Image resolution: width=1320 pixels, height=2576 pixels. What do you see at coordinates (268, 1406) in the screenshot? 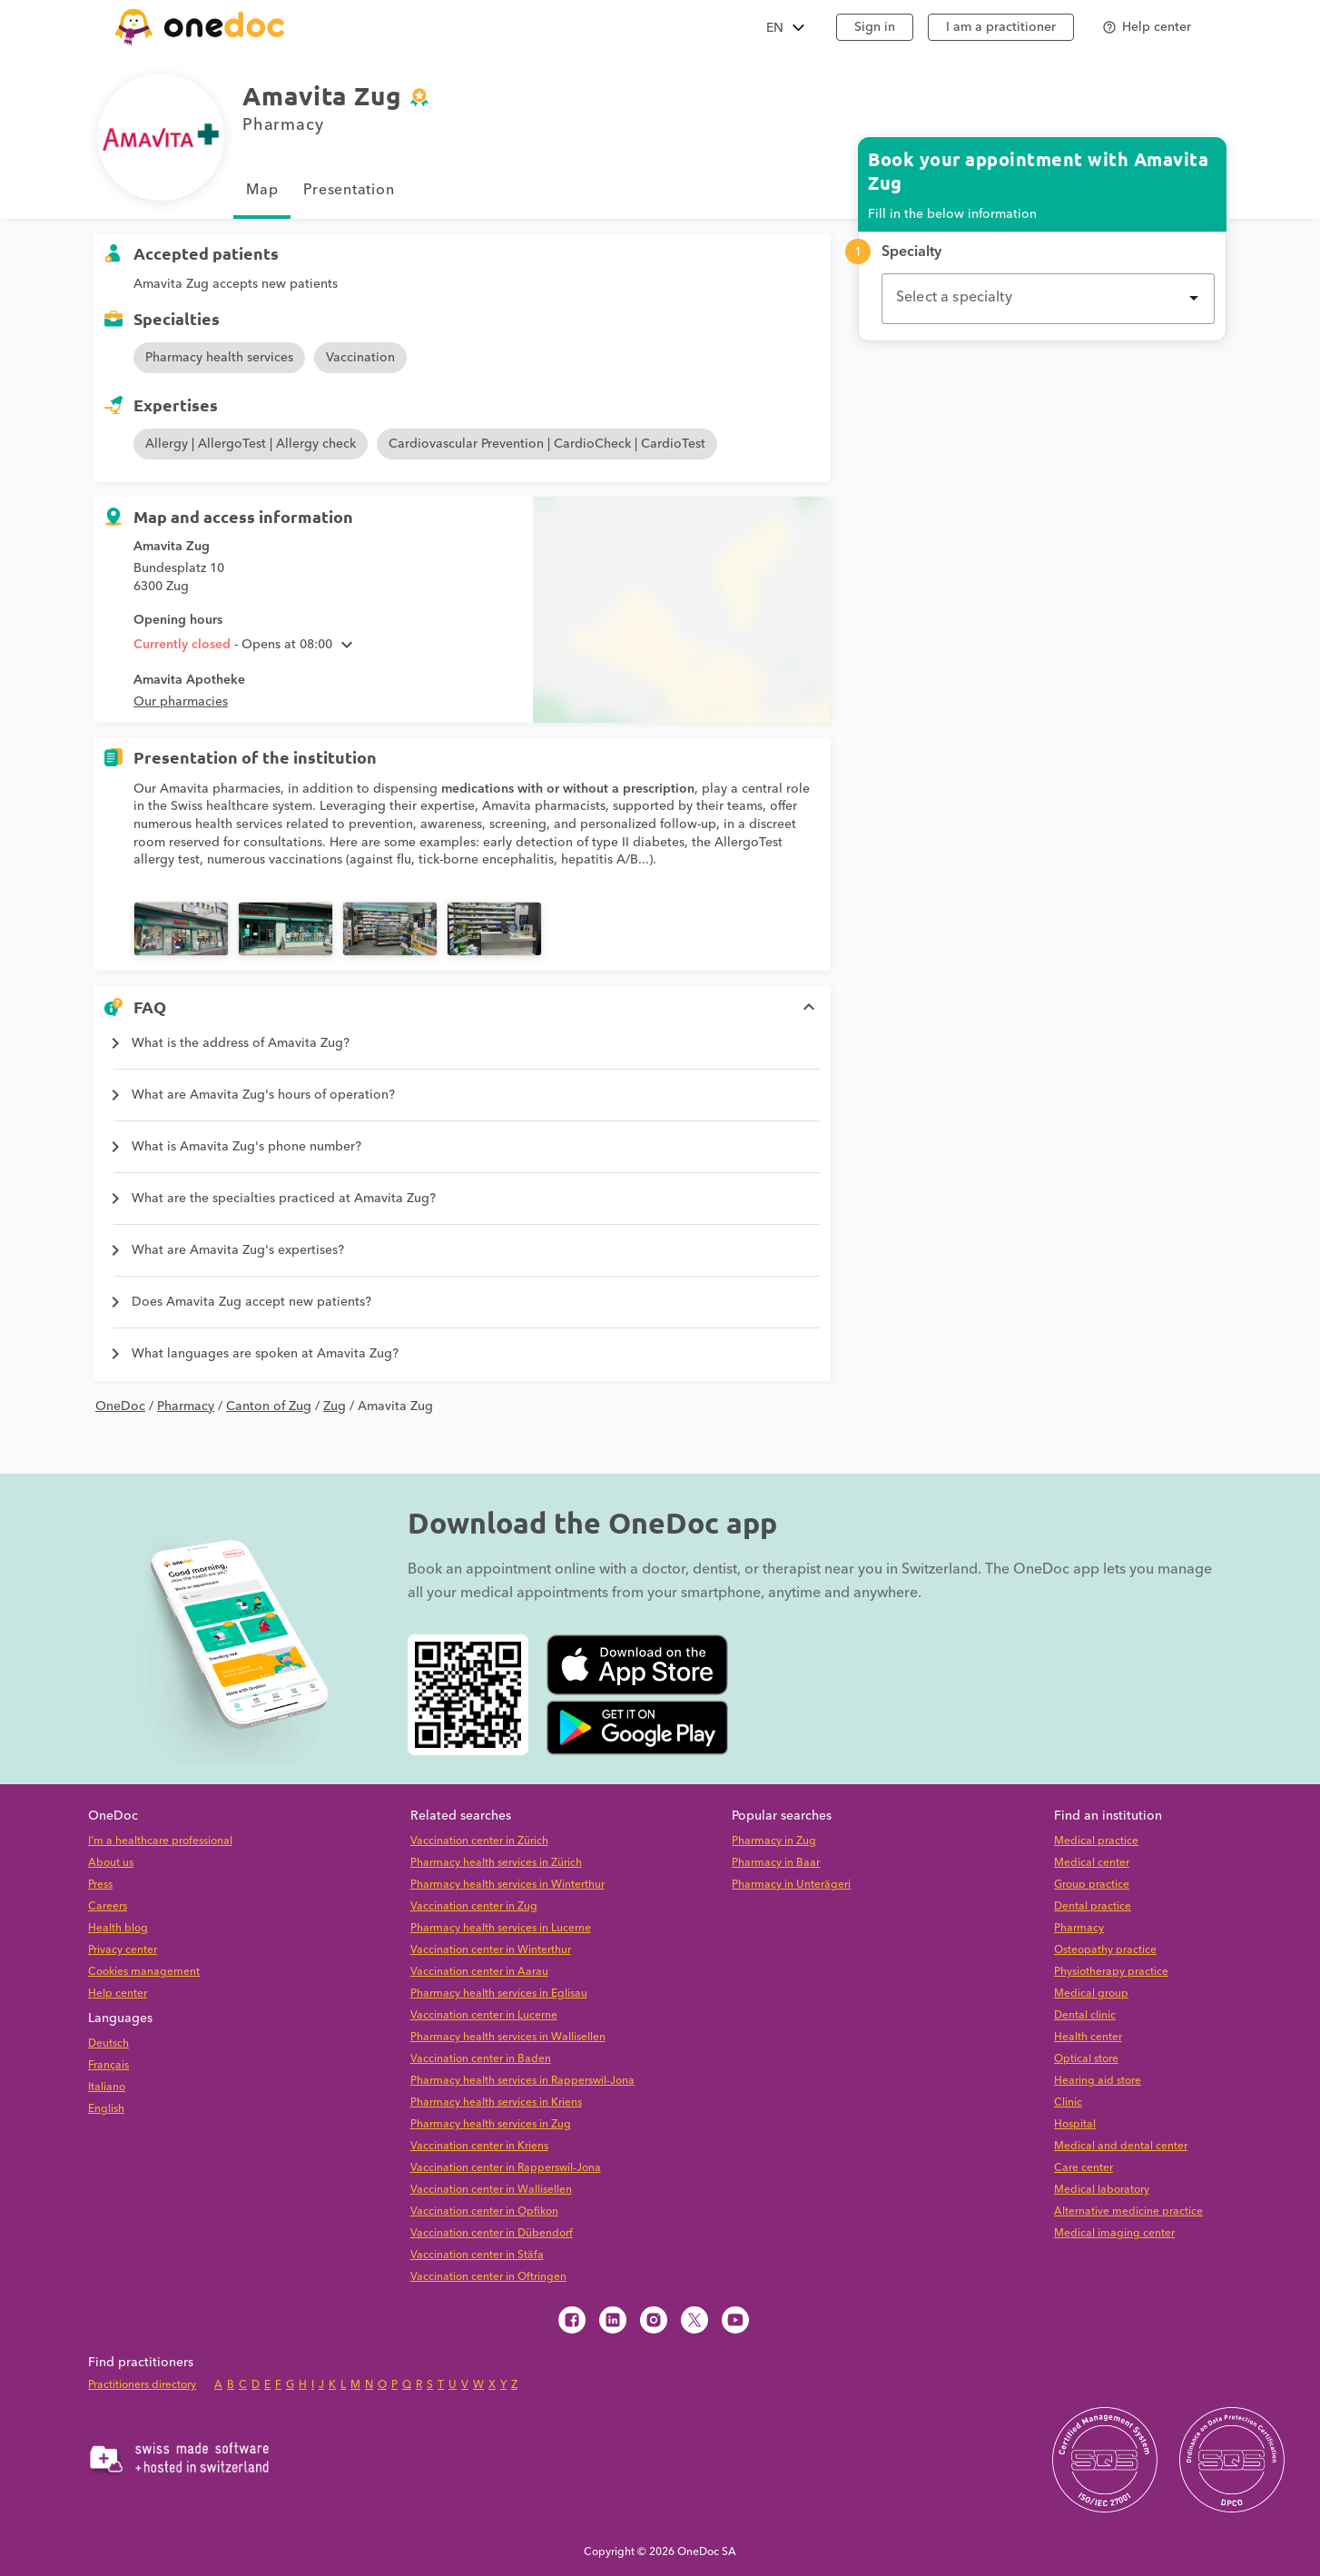
I see `Canton of Zug` at bounding box center [268, 1406].